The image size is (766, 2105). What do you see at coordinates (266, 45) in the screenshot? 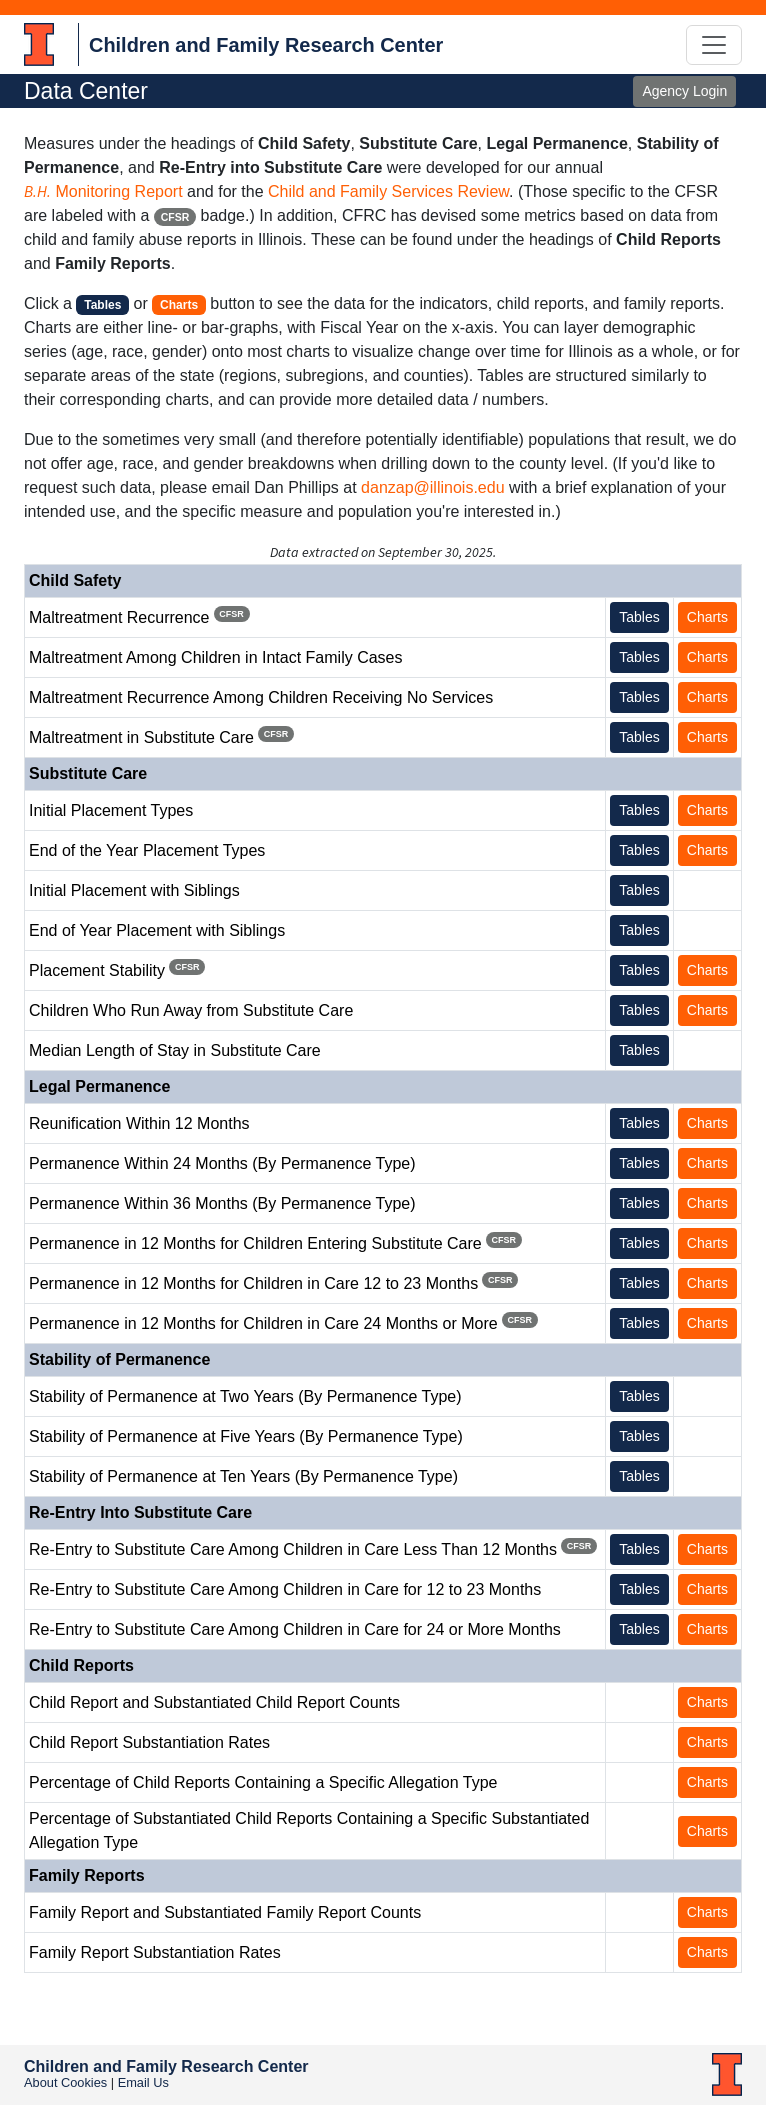
I see `Children and Family Research Center` at bounding box center [266, 45].